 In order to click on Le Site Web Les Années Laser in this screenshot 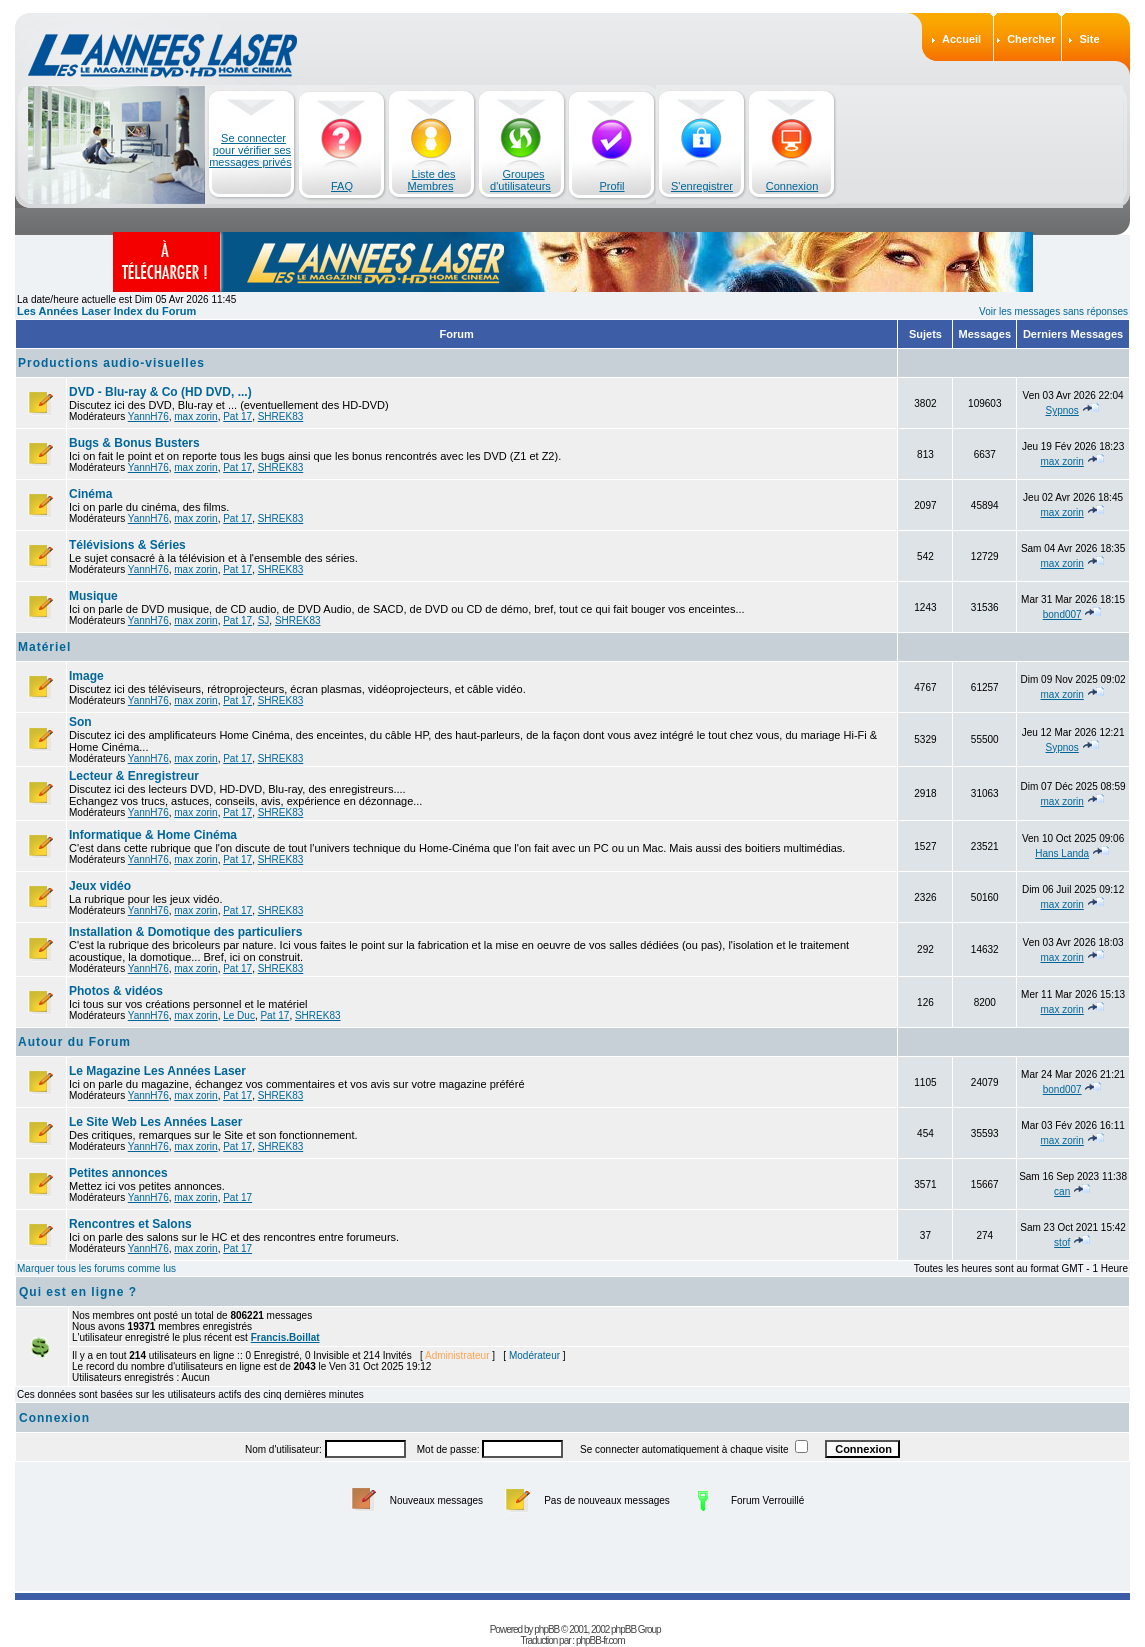, I will do `click(155, 1122)`.